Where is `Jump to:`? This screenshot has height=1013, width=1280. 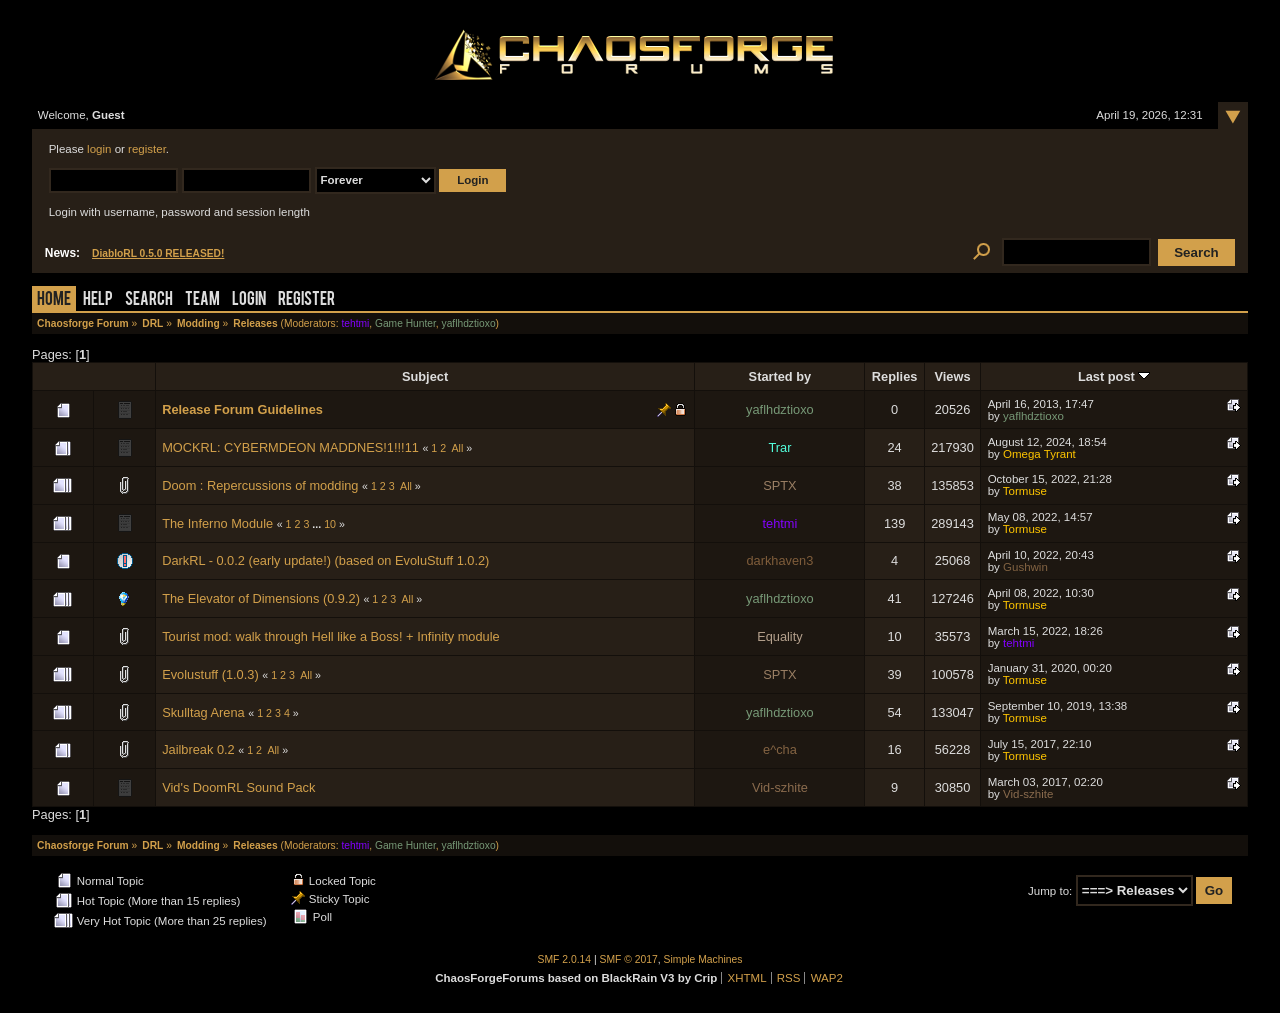 Jump to: is located at coordinates (1050, 891).